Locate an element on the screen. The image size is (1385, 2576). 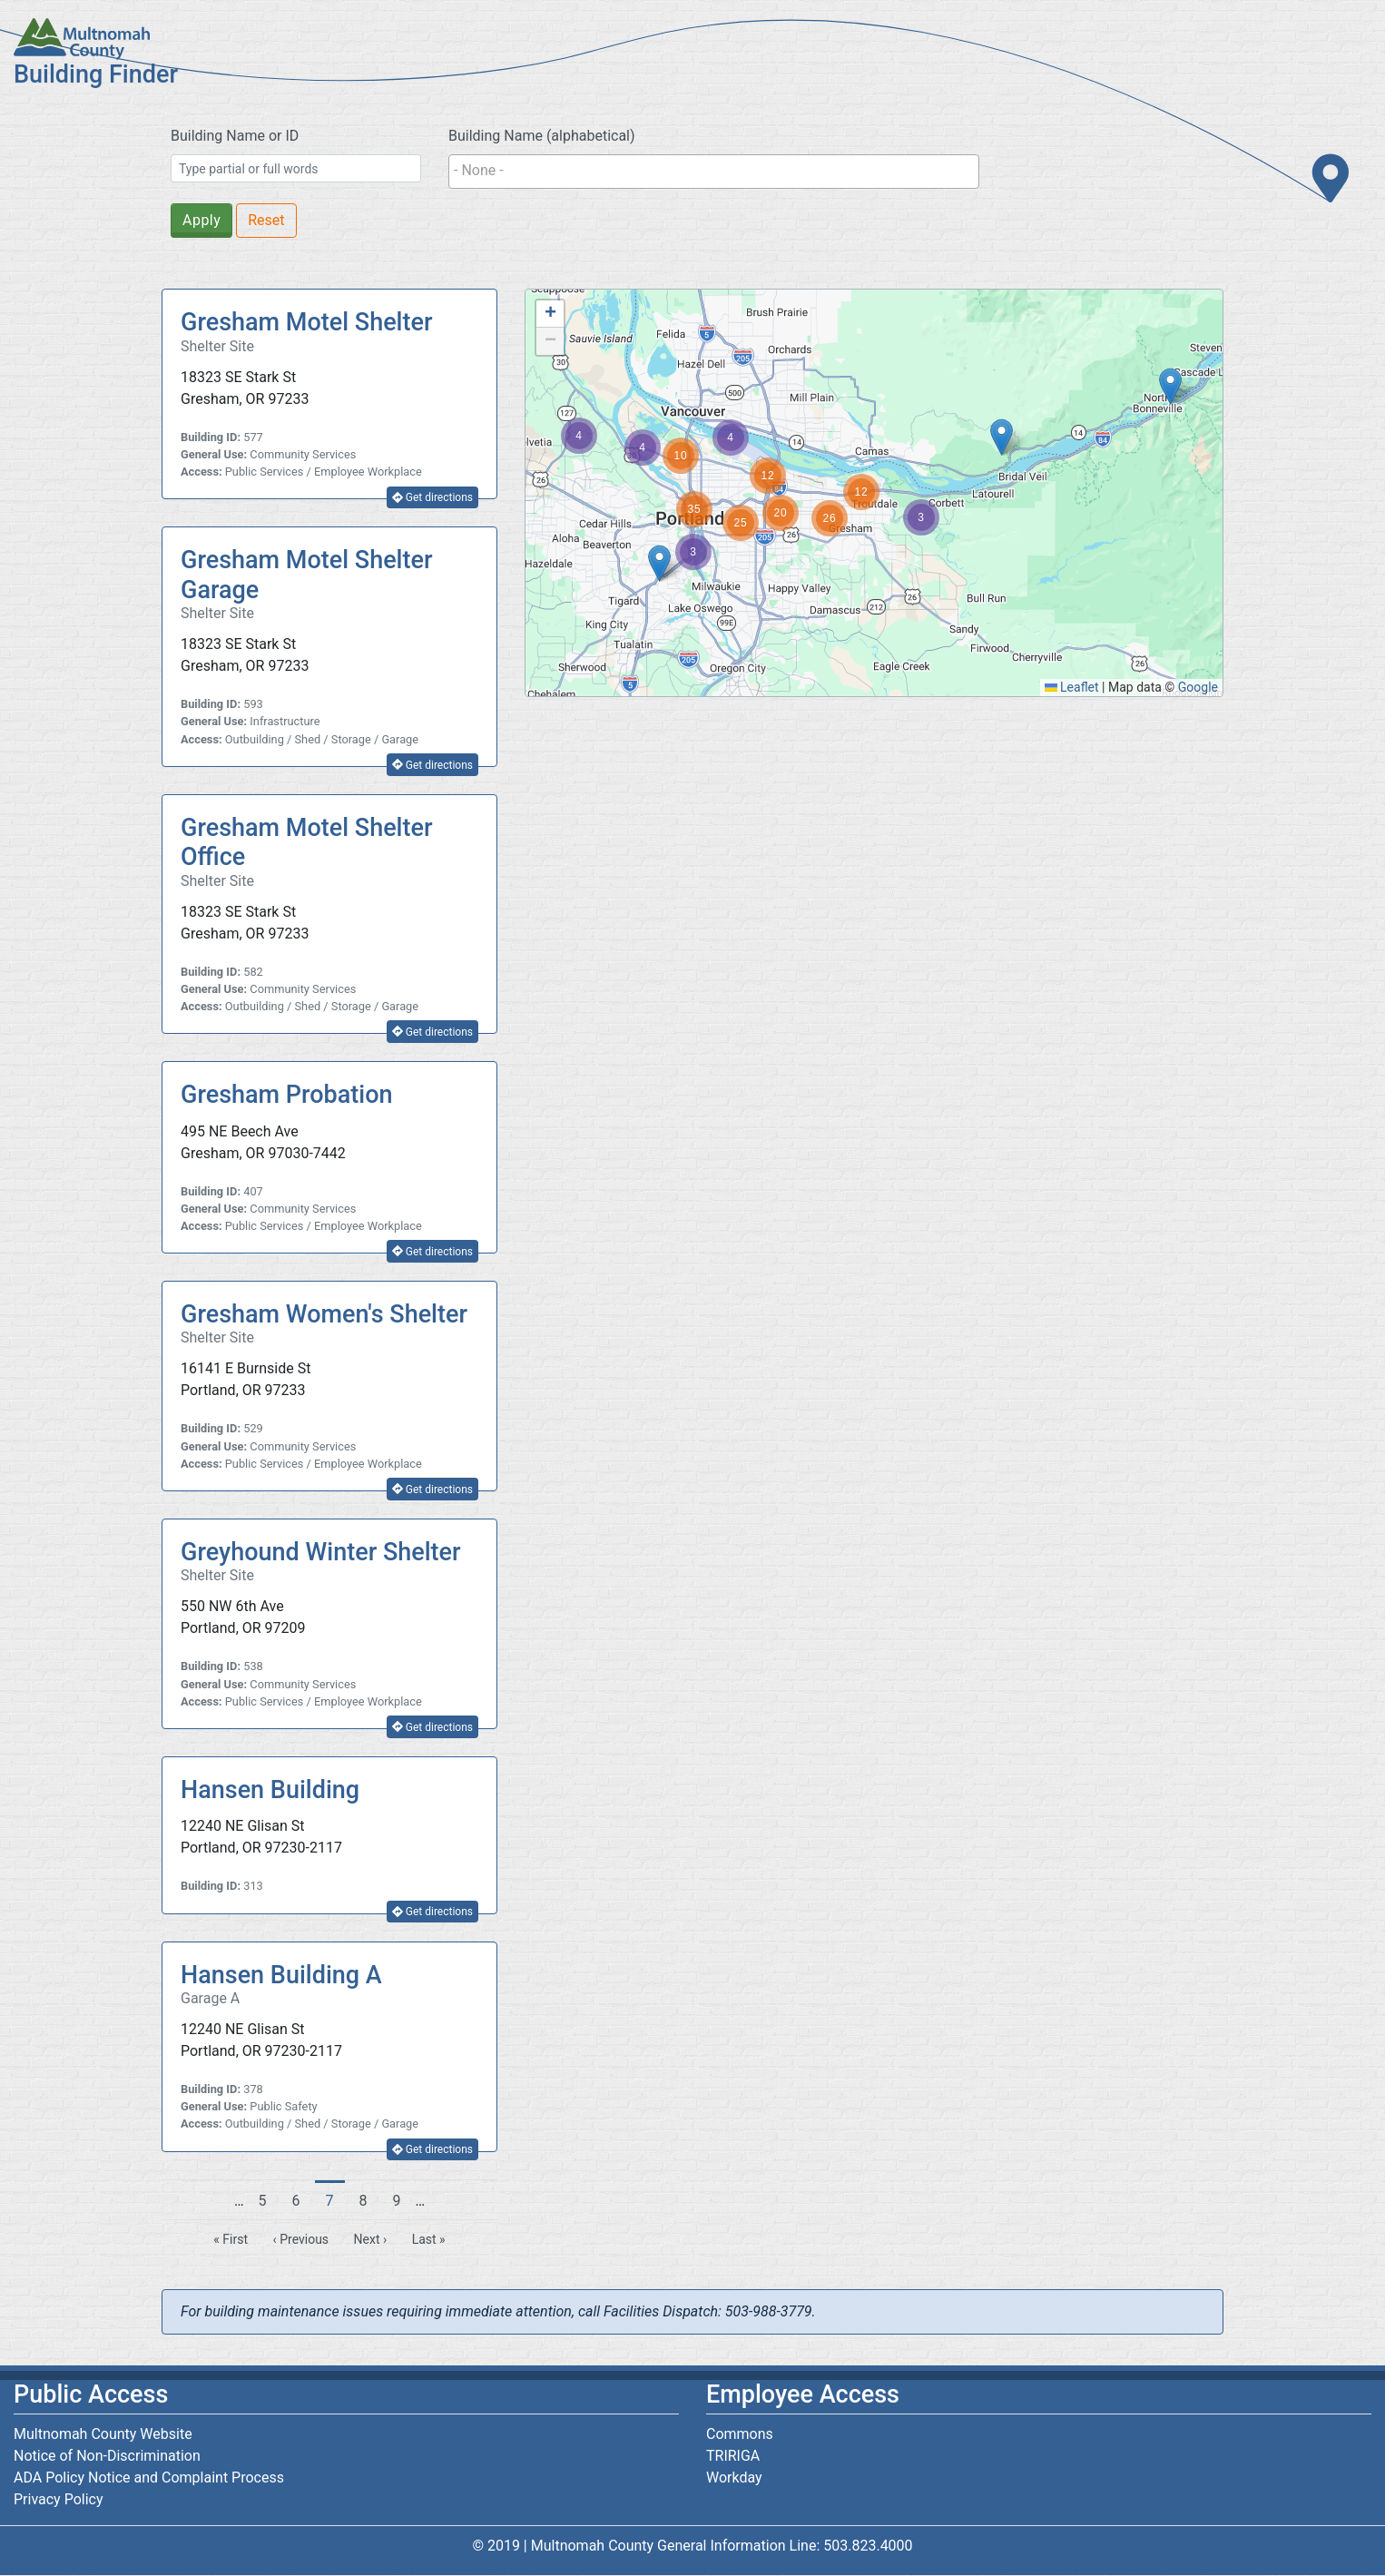
Workday is located at coordinates (734, 2477).